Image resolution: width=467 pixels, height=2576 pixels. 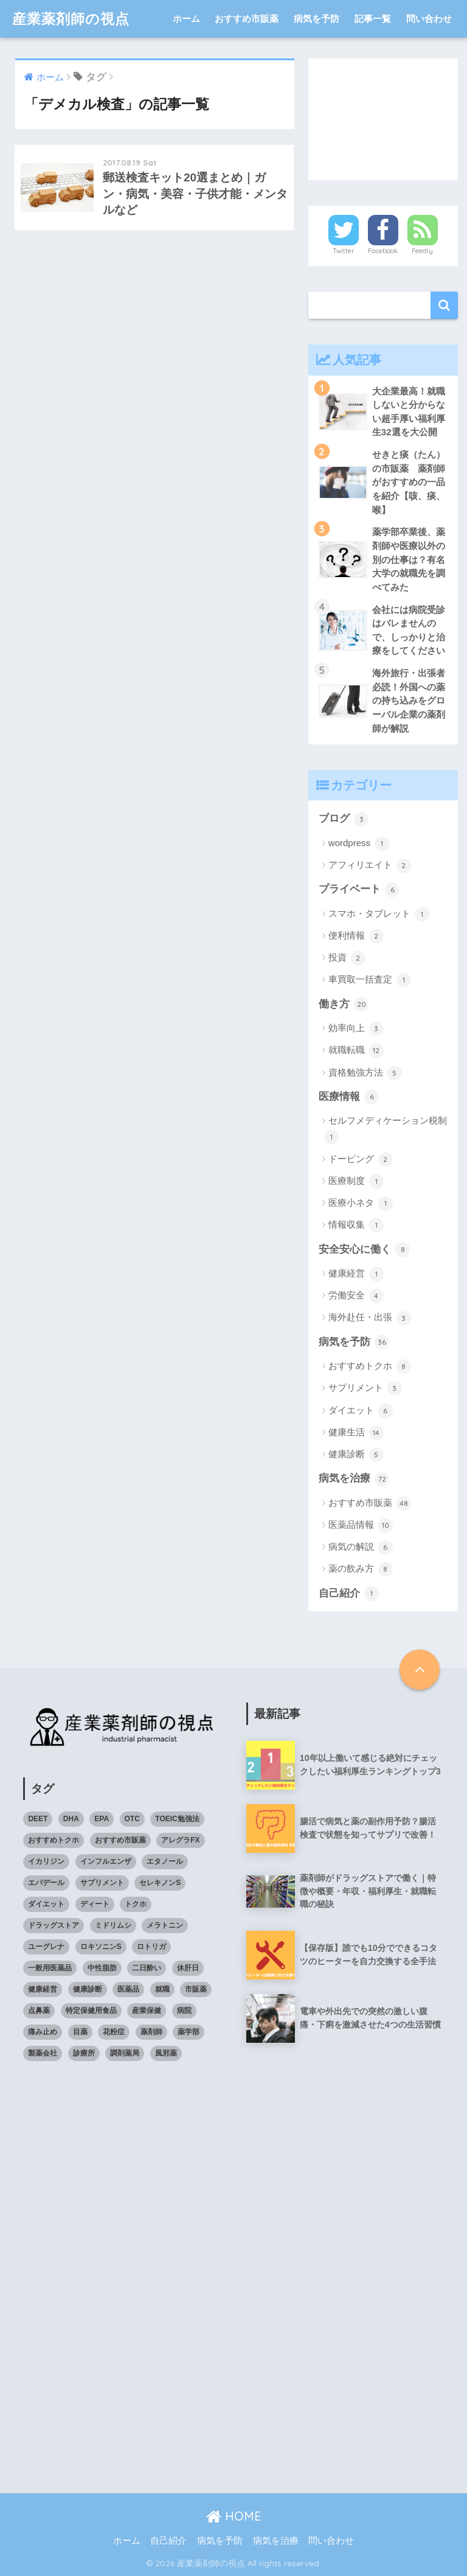 I want to click on ダイエット, so click(x=360, y=1411).